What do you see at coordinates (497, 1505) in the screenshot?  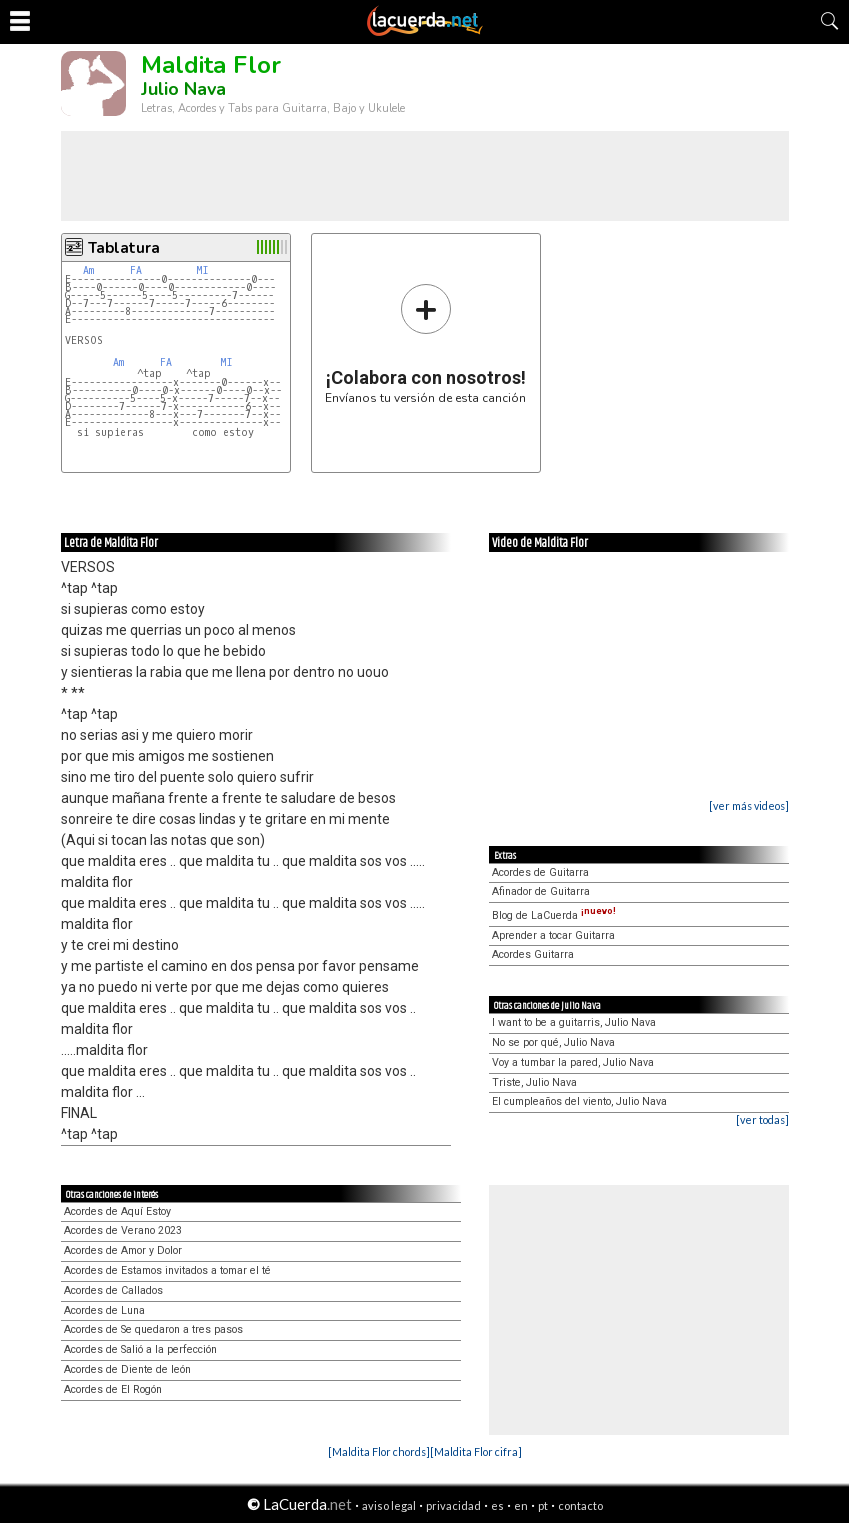 I see `es` at bounding box center [497, 1505].